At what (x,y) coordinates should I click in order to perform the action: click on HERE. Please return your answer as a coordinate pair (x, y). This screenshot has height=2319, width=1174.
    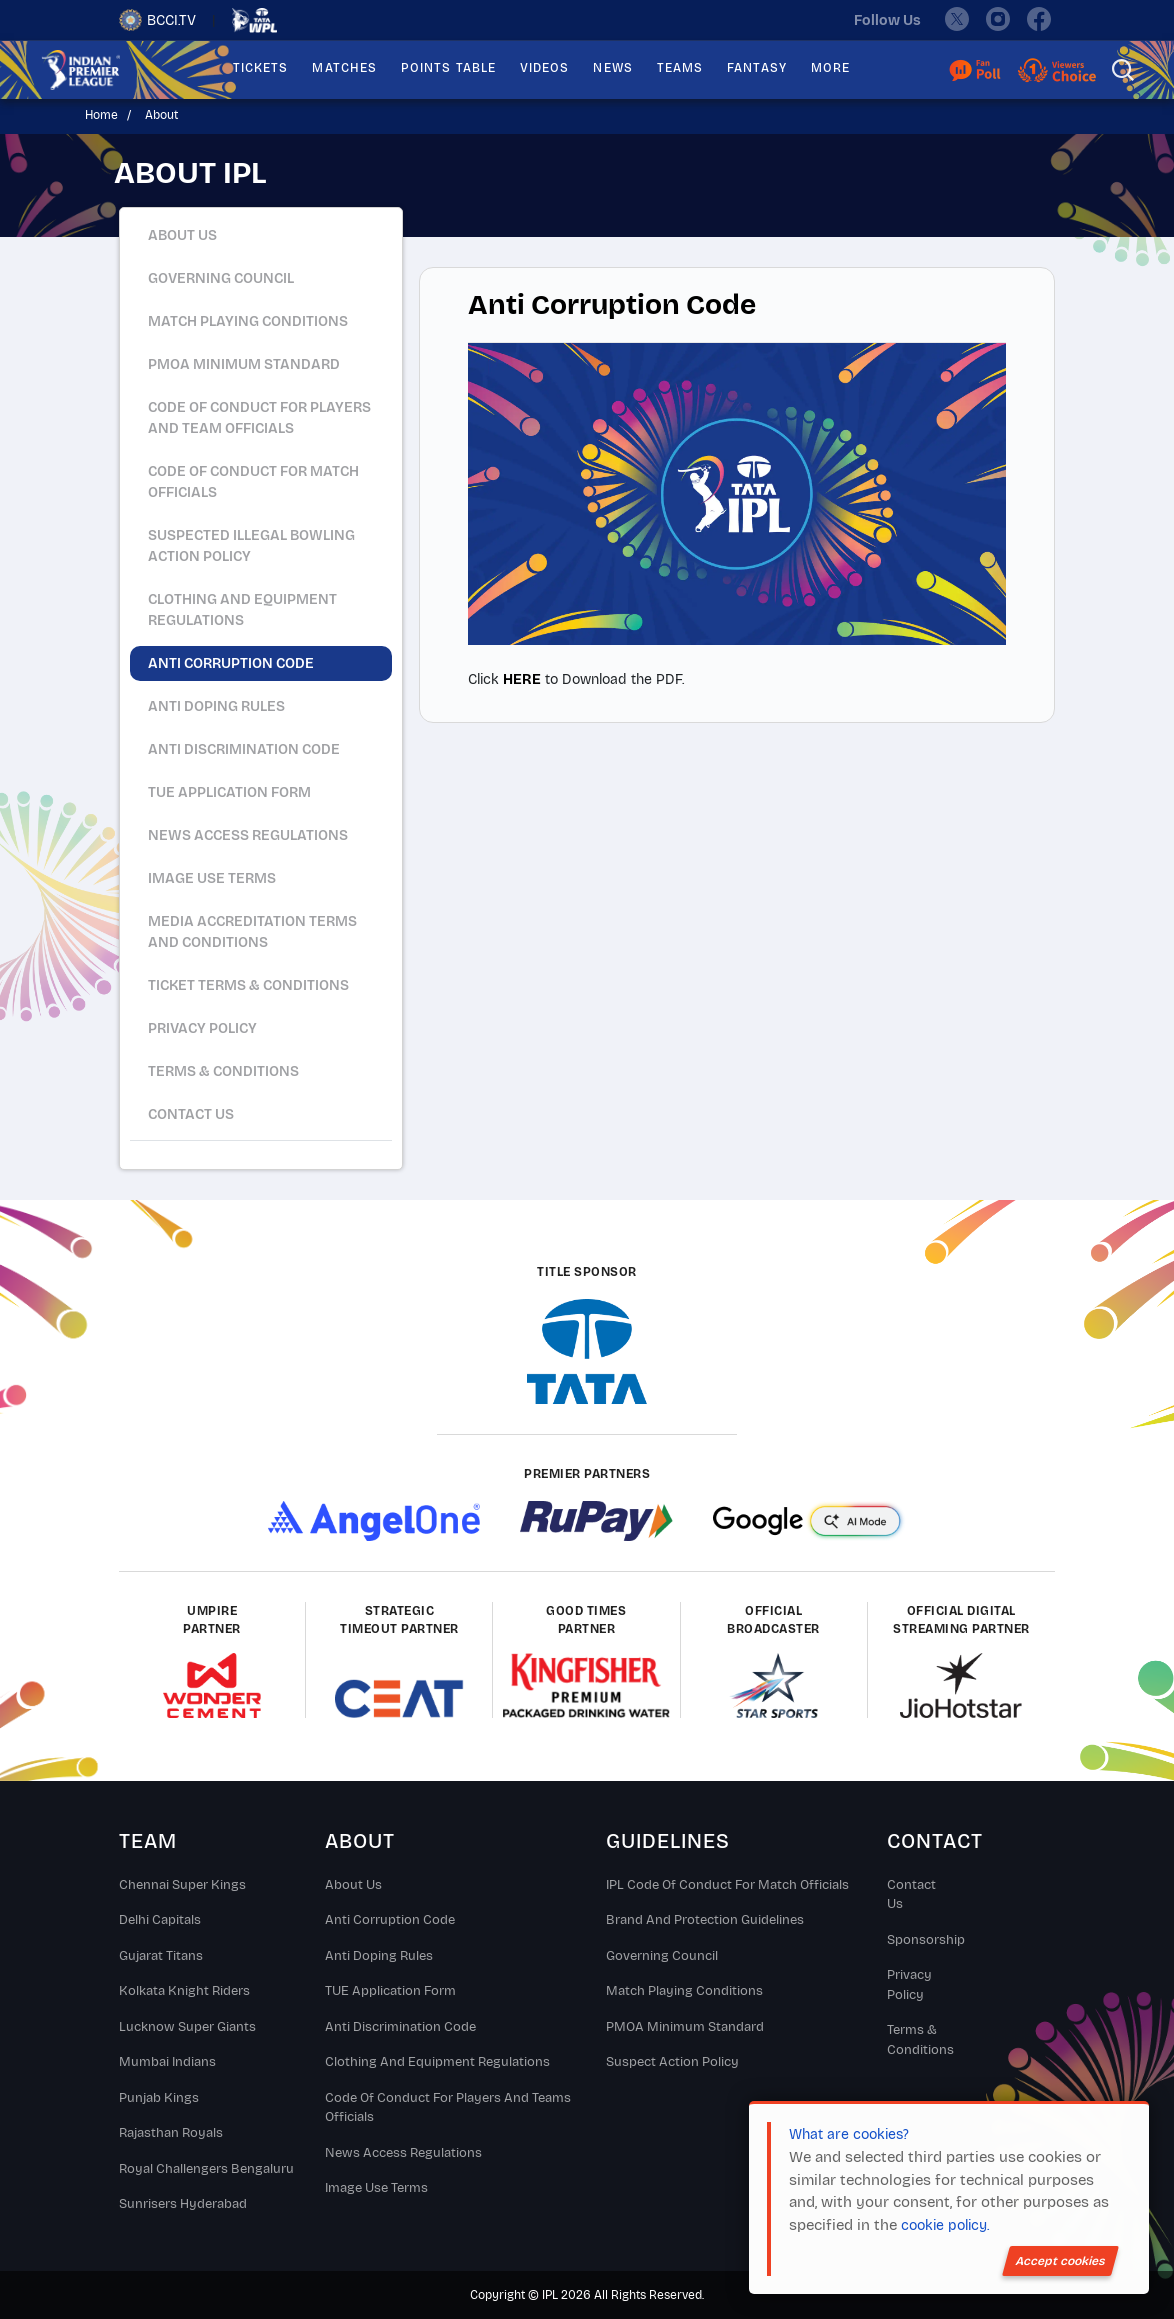
    Looking at the image, I should click on (522, 679).